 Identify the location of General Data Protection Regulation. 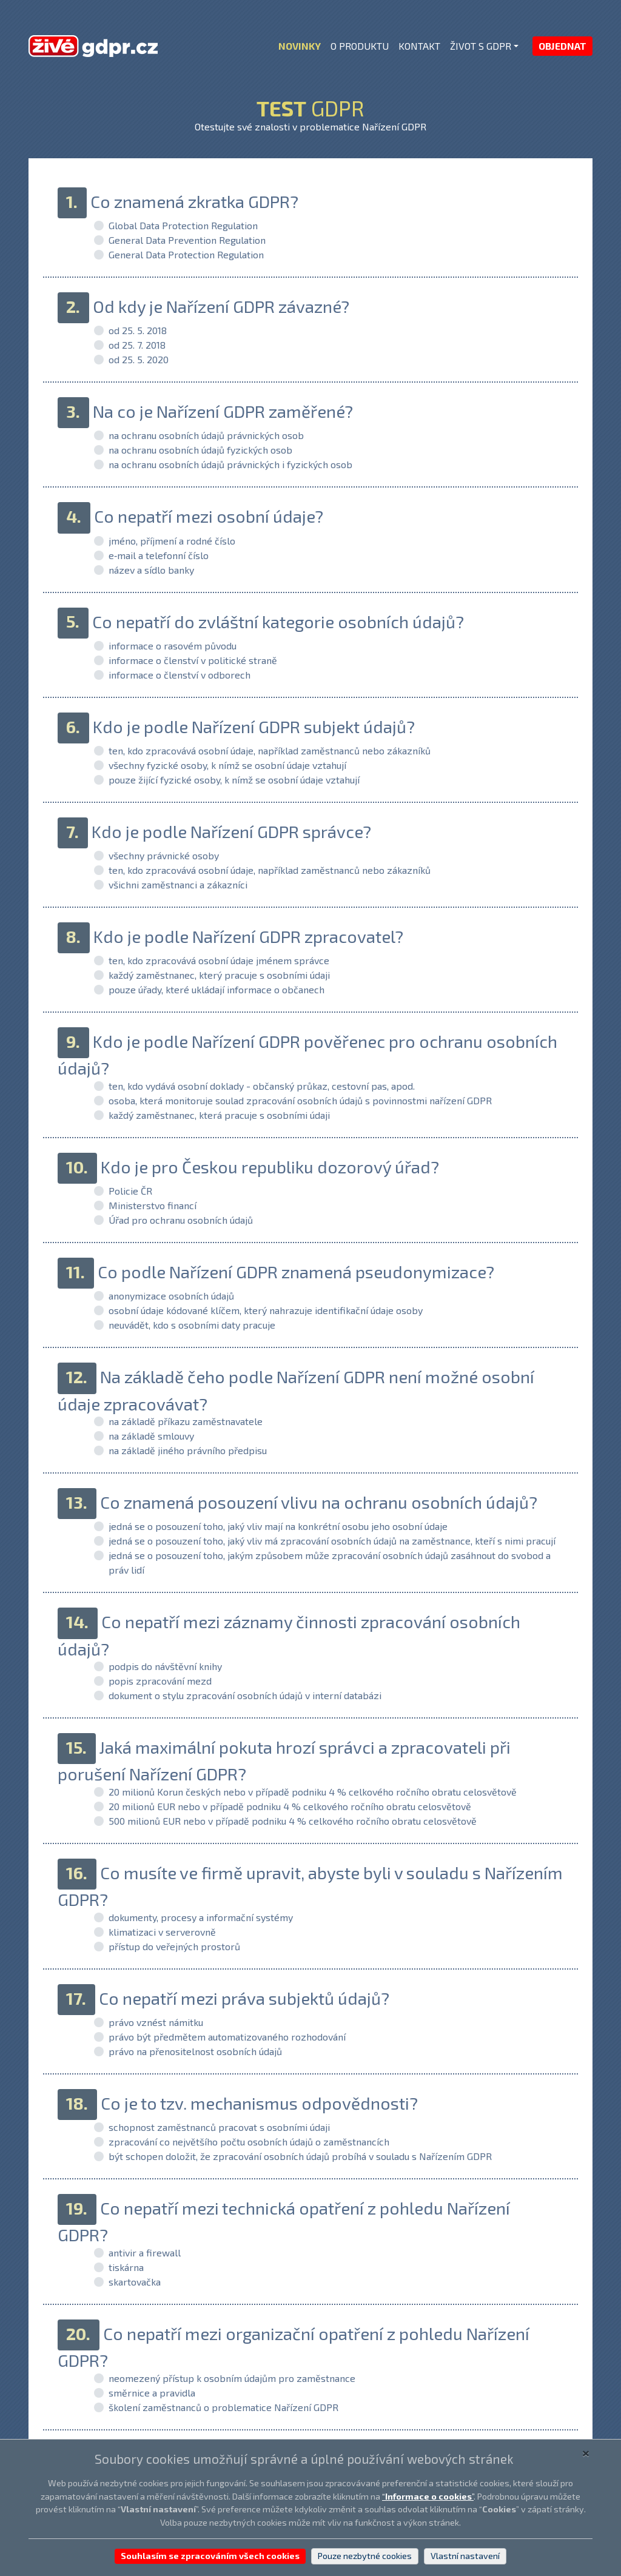
(186, 254).